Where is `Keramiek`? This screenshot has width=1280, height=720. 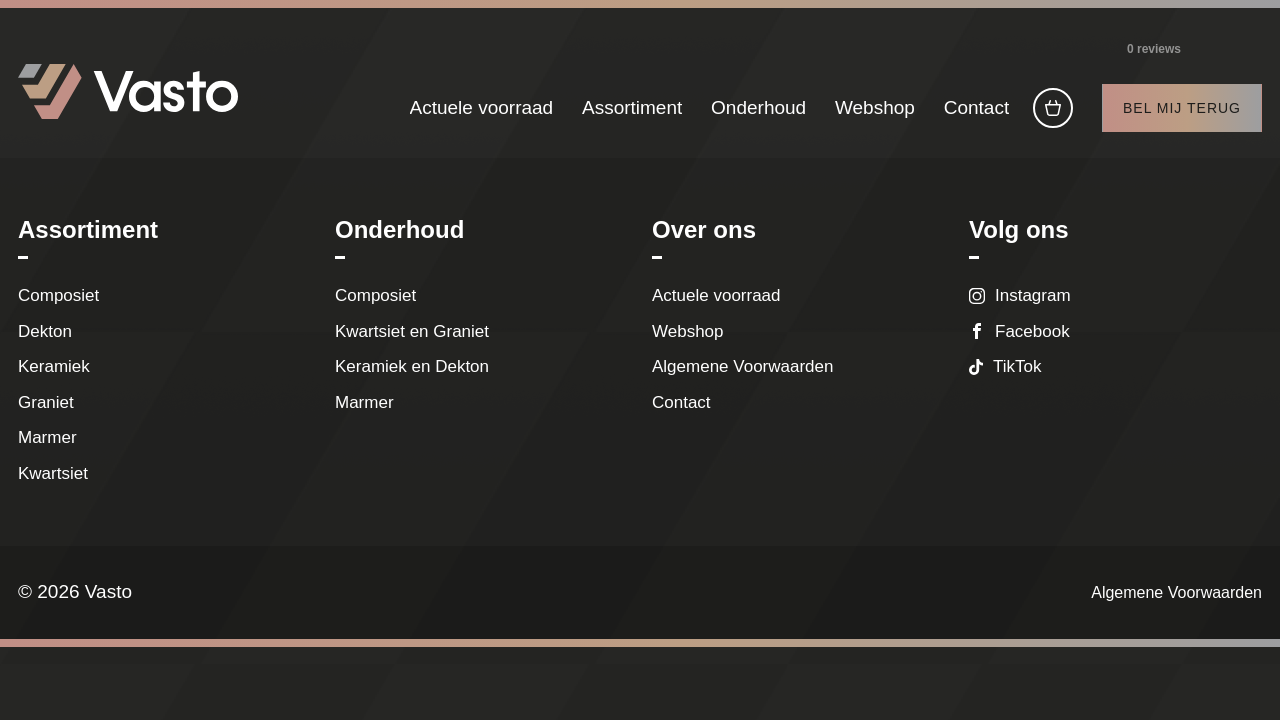
Keramiek is located at coordinates (54, 366).